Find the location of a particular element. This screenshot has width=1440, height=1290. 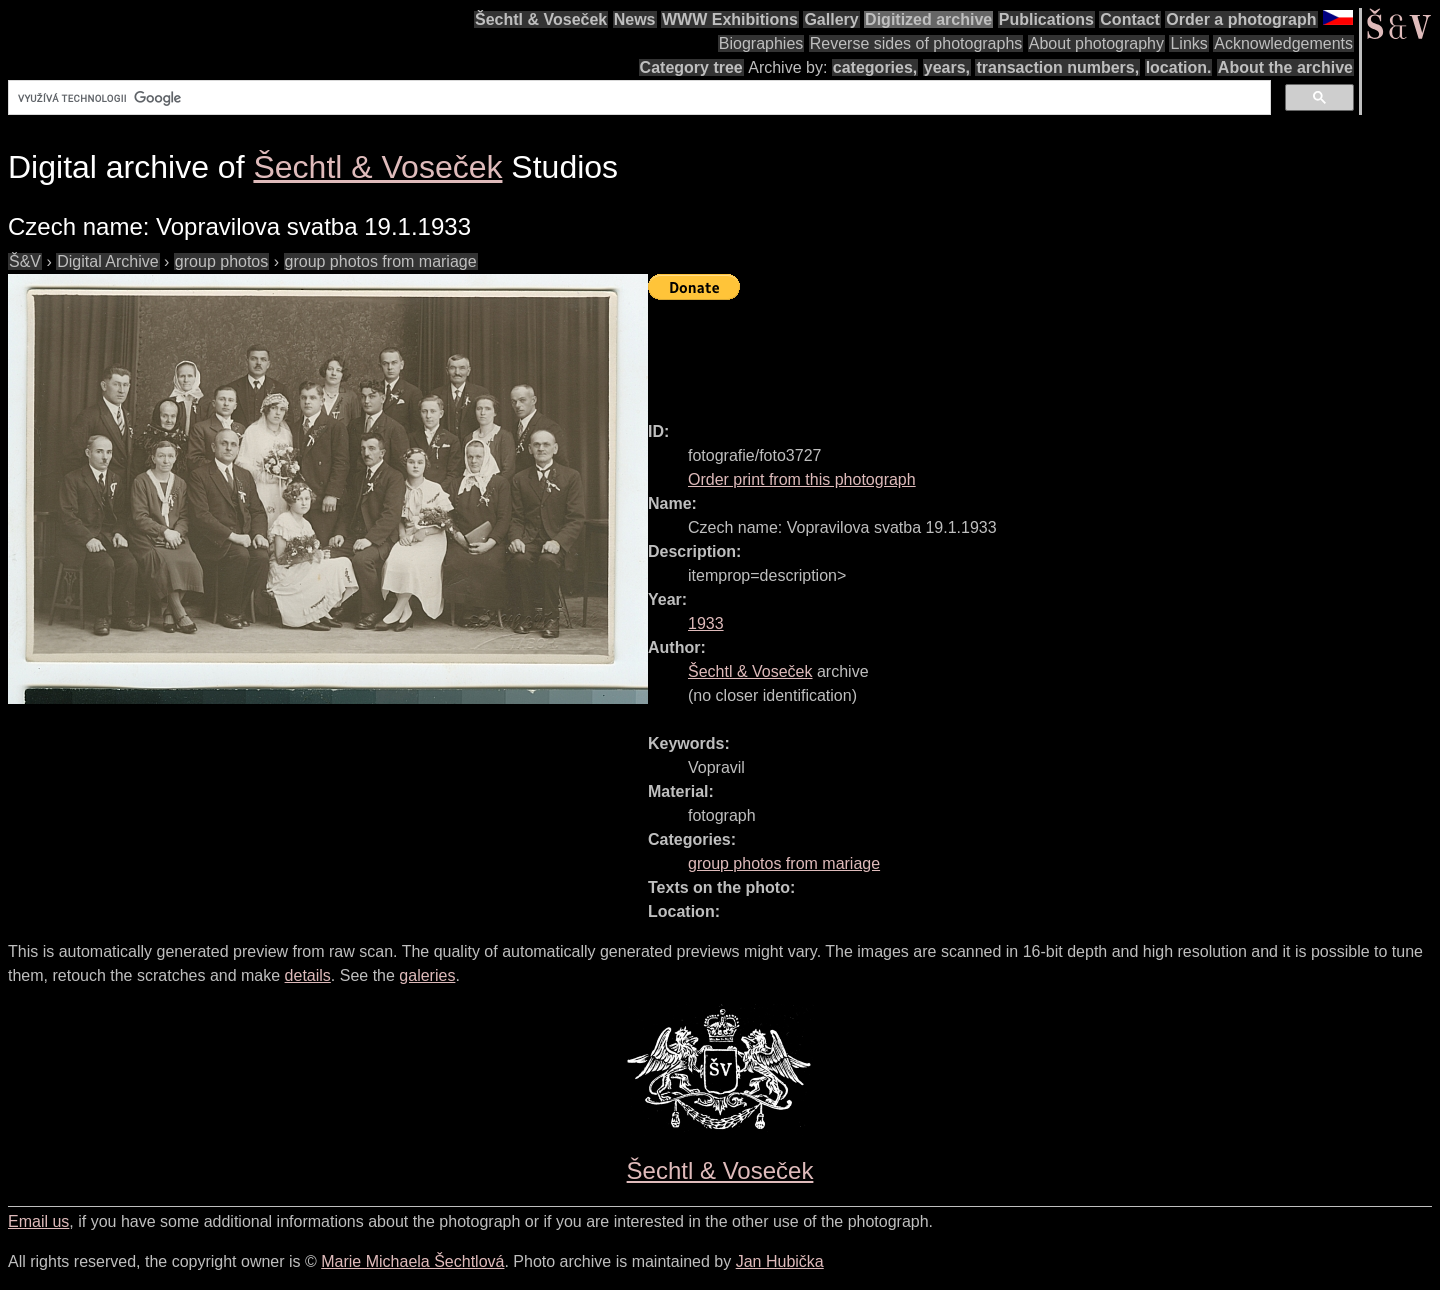

details is located at coordinates (308, 975).